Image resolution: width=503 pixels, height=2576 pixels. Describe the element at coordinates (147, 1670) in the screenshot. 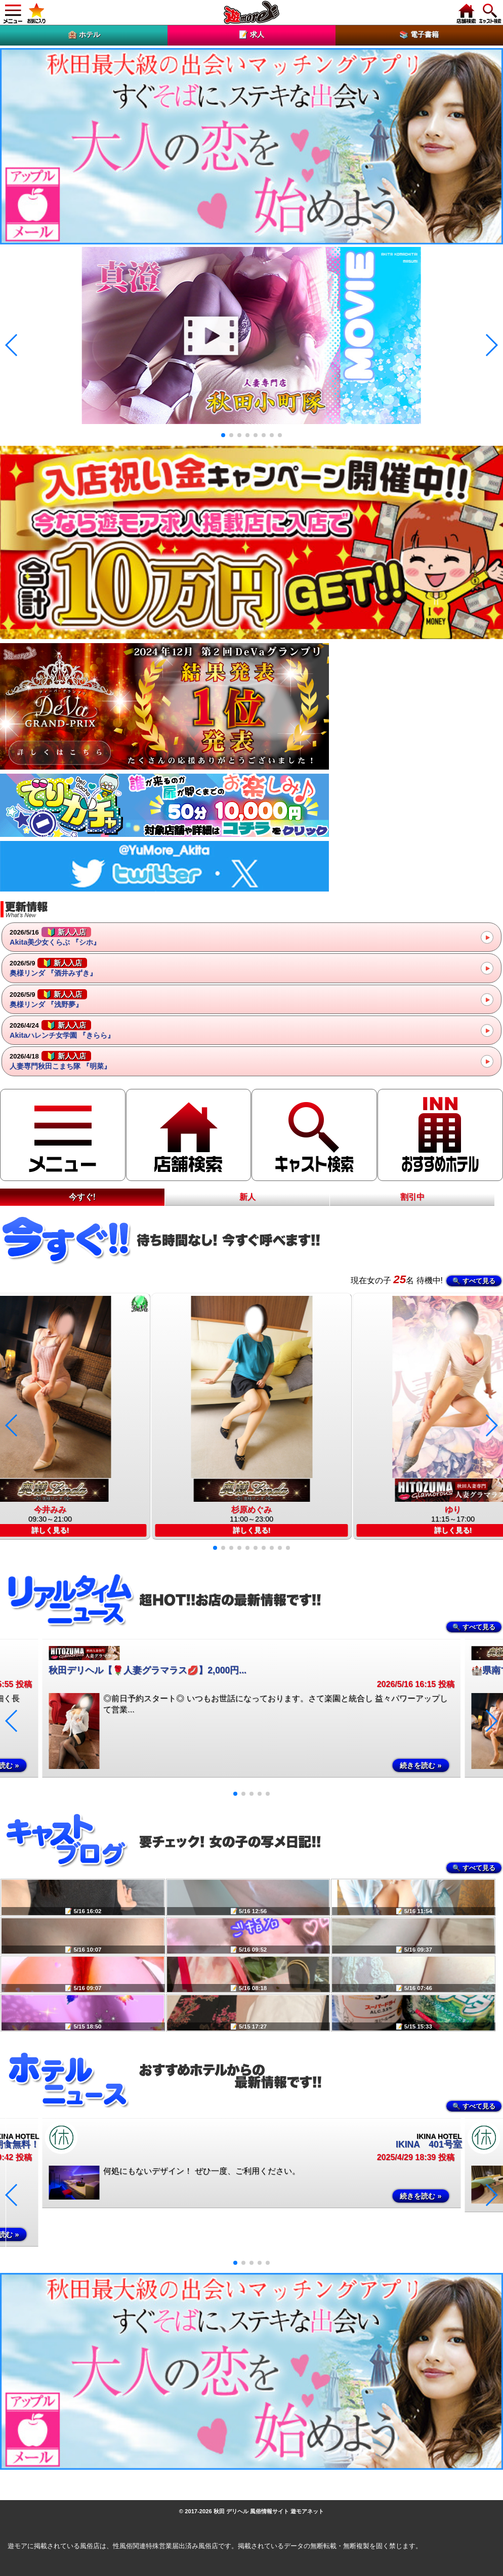

I see `秋田デリヘル【🌹人妻グラマラス💋】2,000円...` at that location.